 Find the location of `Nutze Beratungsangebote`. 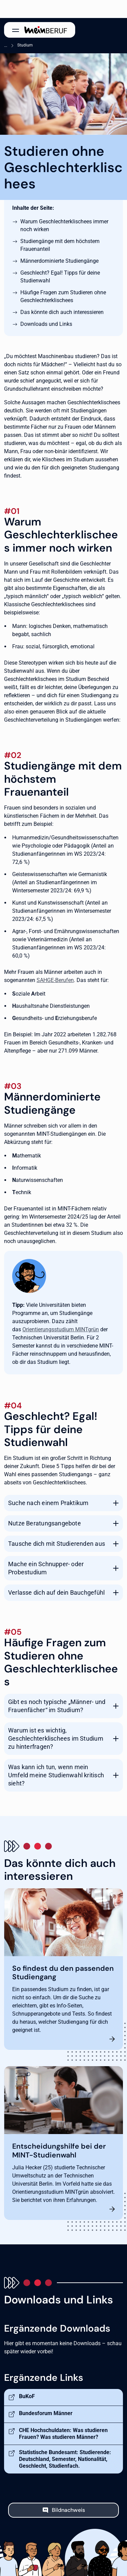

Nutze Beratungsangebote is located at coordinates (44, 1523).